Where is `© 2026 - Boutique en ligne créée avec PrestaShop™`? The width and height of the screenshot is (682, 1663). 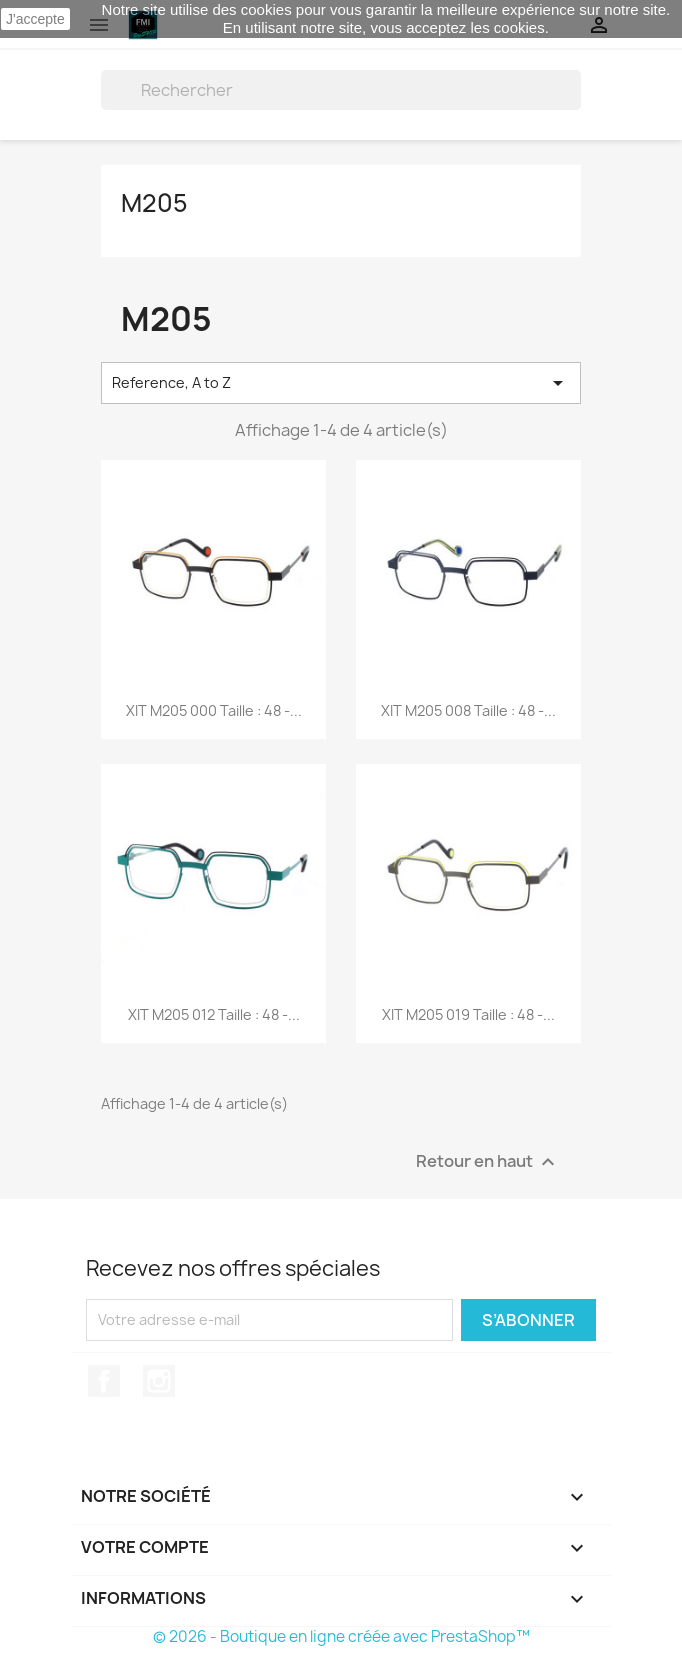
© 2026 - Boutique en ligne créée avec PrestaShop™ is located at coordinates (341, 1636).